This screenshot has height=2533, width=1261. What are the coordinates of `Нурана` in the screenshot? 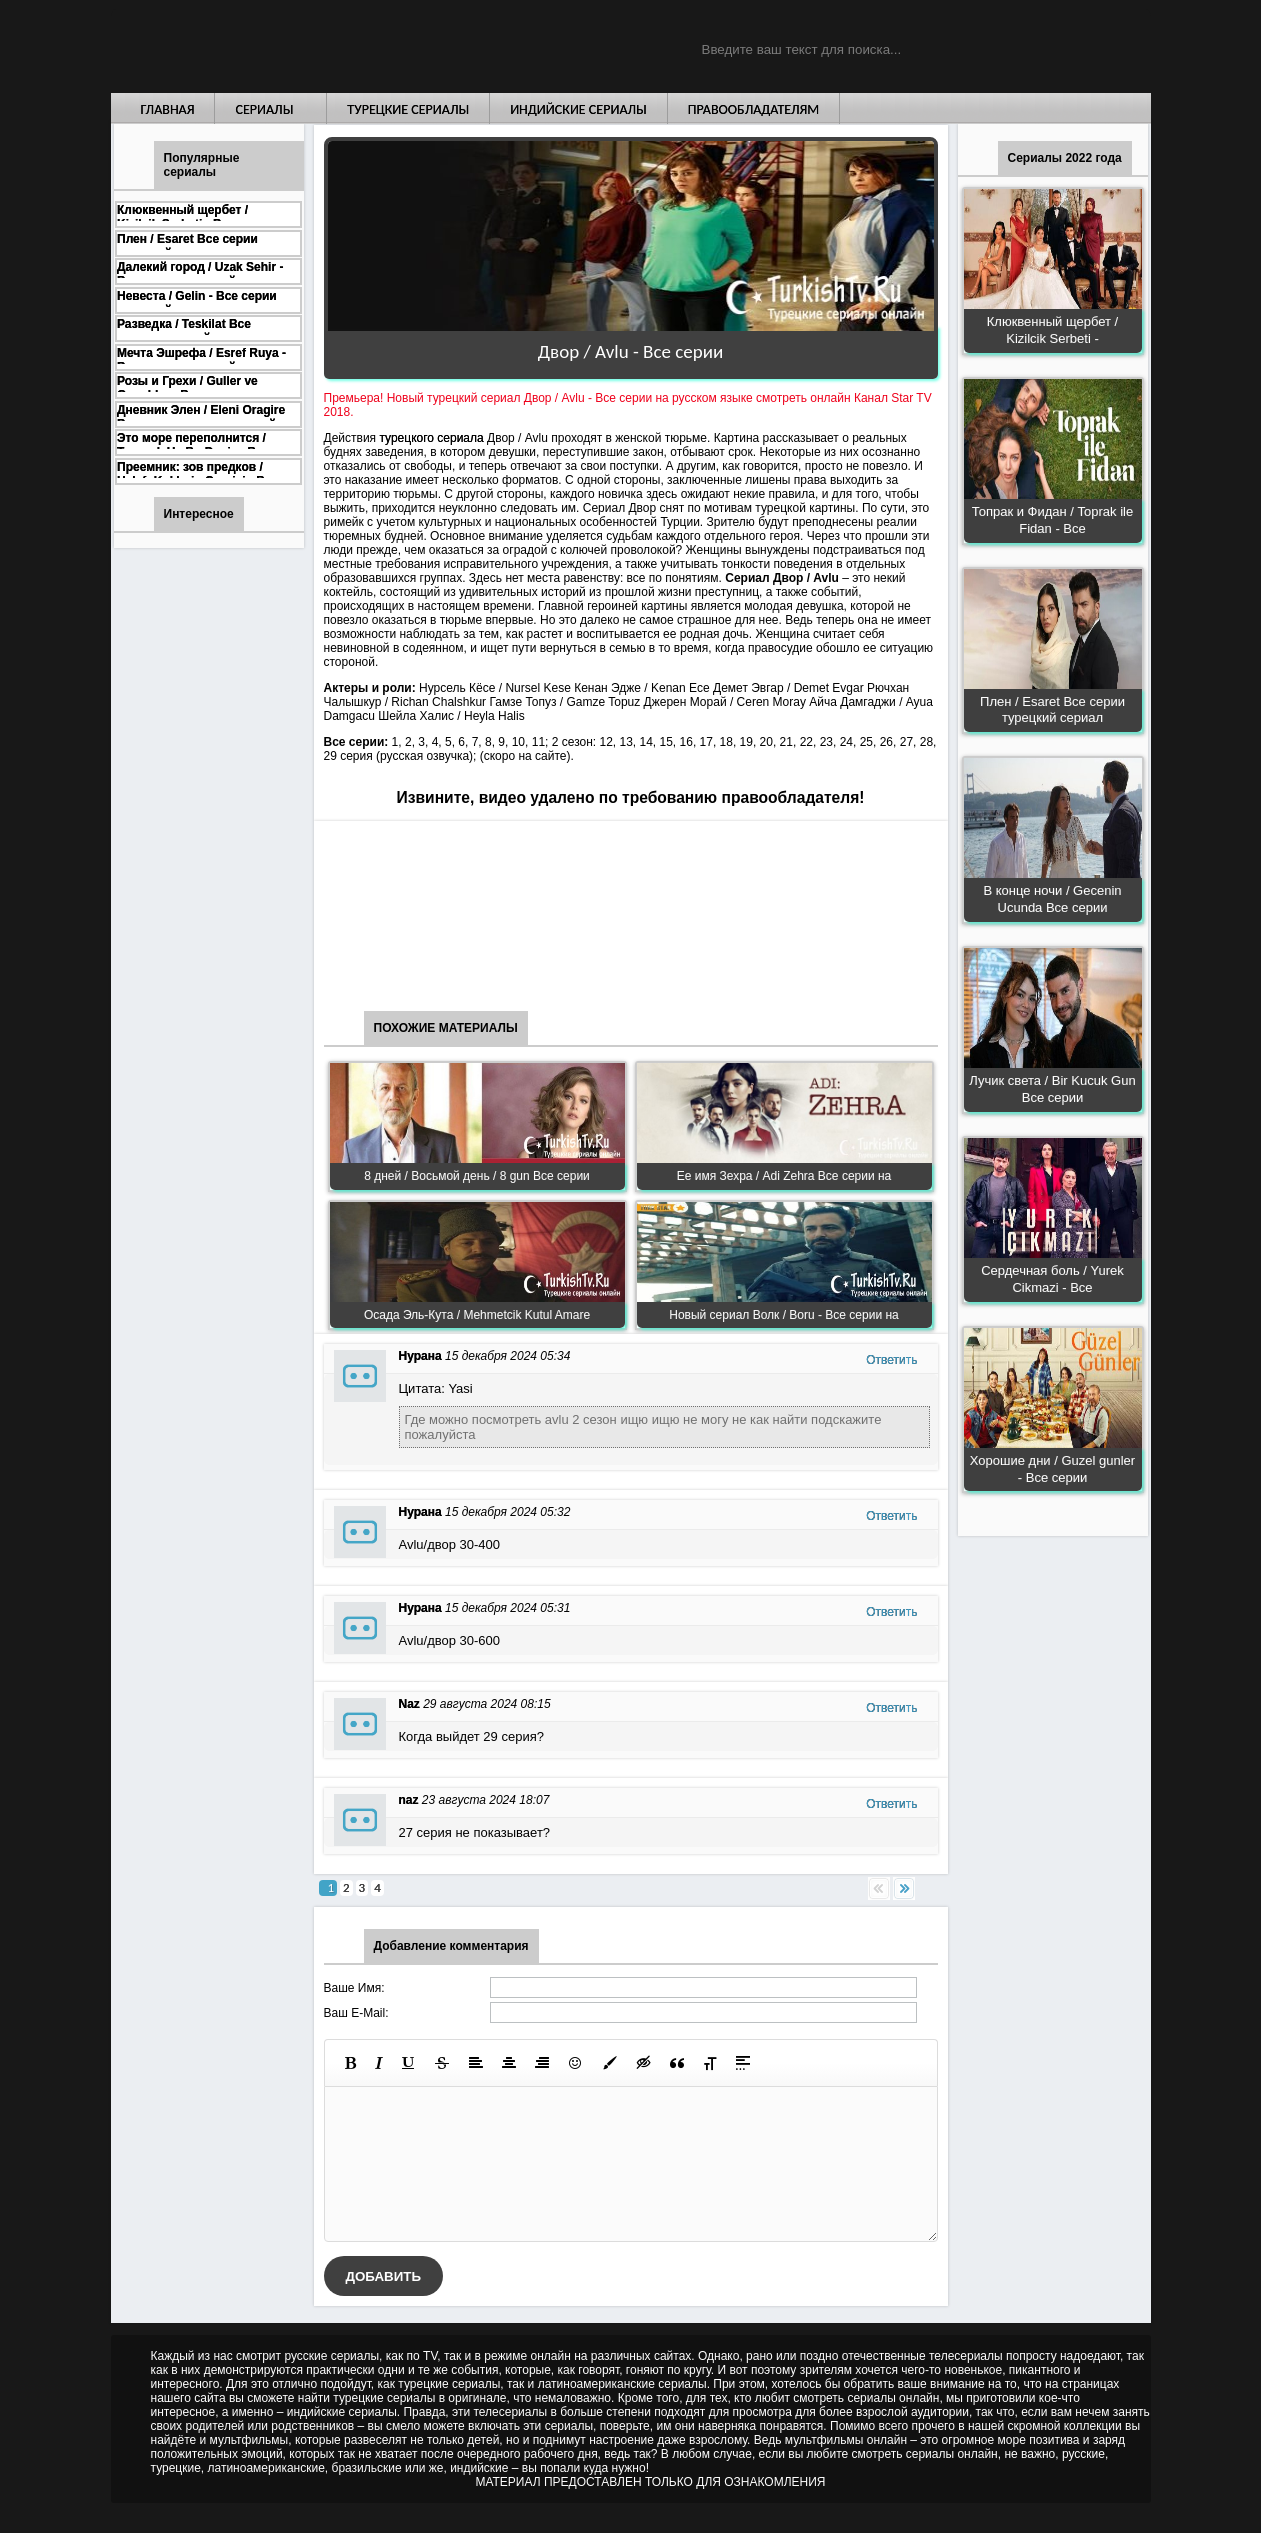 It's located at (420, 1356).